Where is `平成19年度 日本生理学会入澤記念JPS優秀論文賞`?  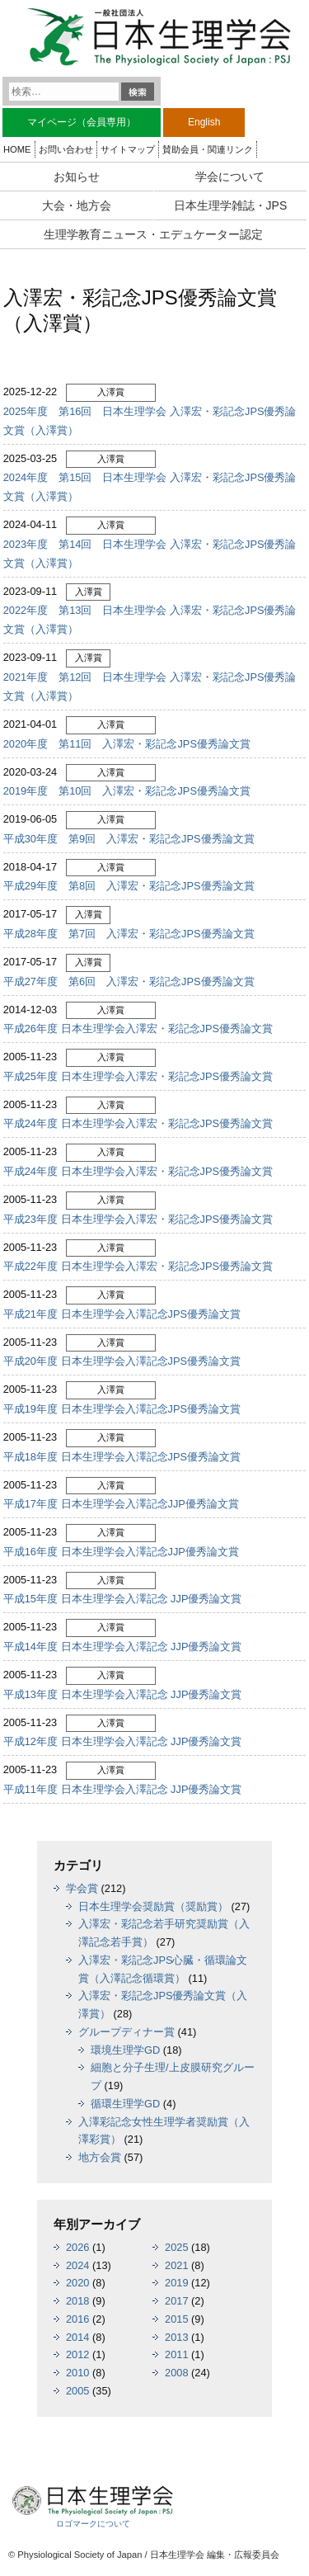
平成19年度 日本生理学会入澤記念JPS優秀論文賞 is located at coordinates (122, 1409).